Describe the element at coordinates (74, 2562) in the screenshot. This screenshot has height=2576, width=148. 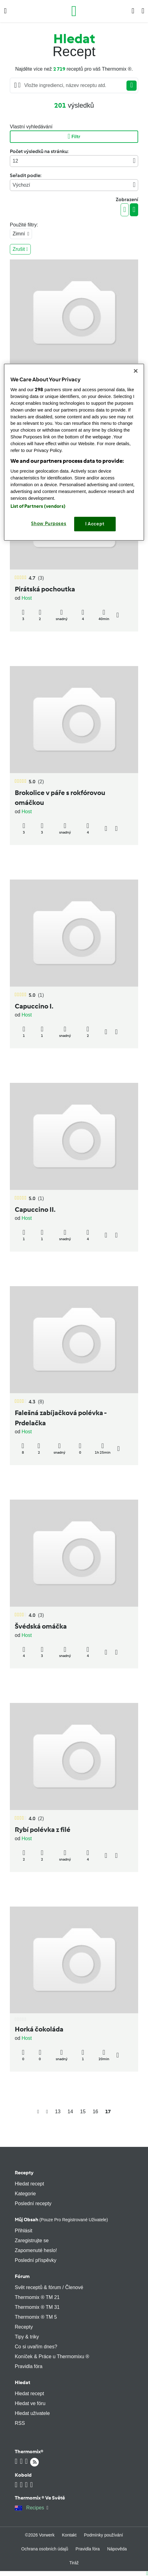
I see `Tiráž` at that location.